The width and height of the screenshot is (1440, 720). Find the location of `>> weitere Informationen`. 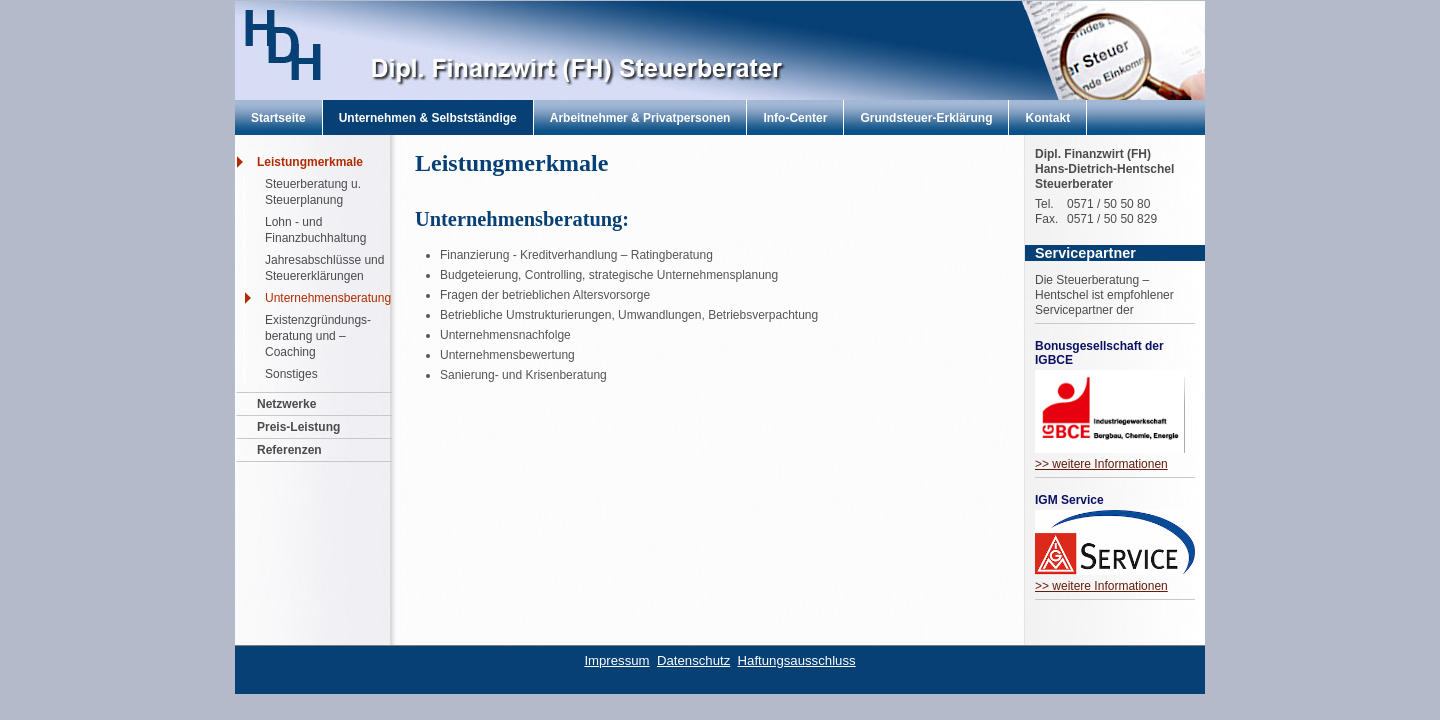

>> weitere Informationen is located at coordinates (1101, 464).